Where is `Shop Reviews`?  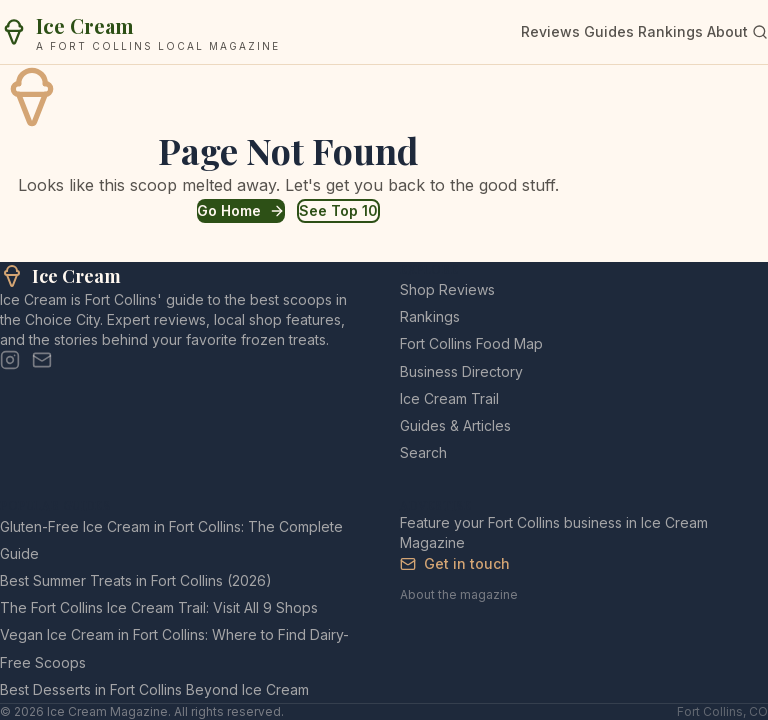 Shop Reviews is located at coordinates (447, 289).